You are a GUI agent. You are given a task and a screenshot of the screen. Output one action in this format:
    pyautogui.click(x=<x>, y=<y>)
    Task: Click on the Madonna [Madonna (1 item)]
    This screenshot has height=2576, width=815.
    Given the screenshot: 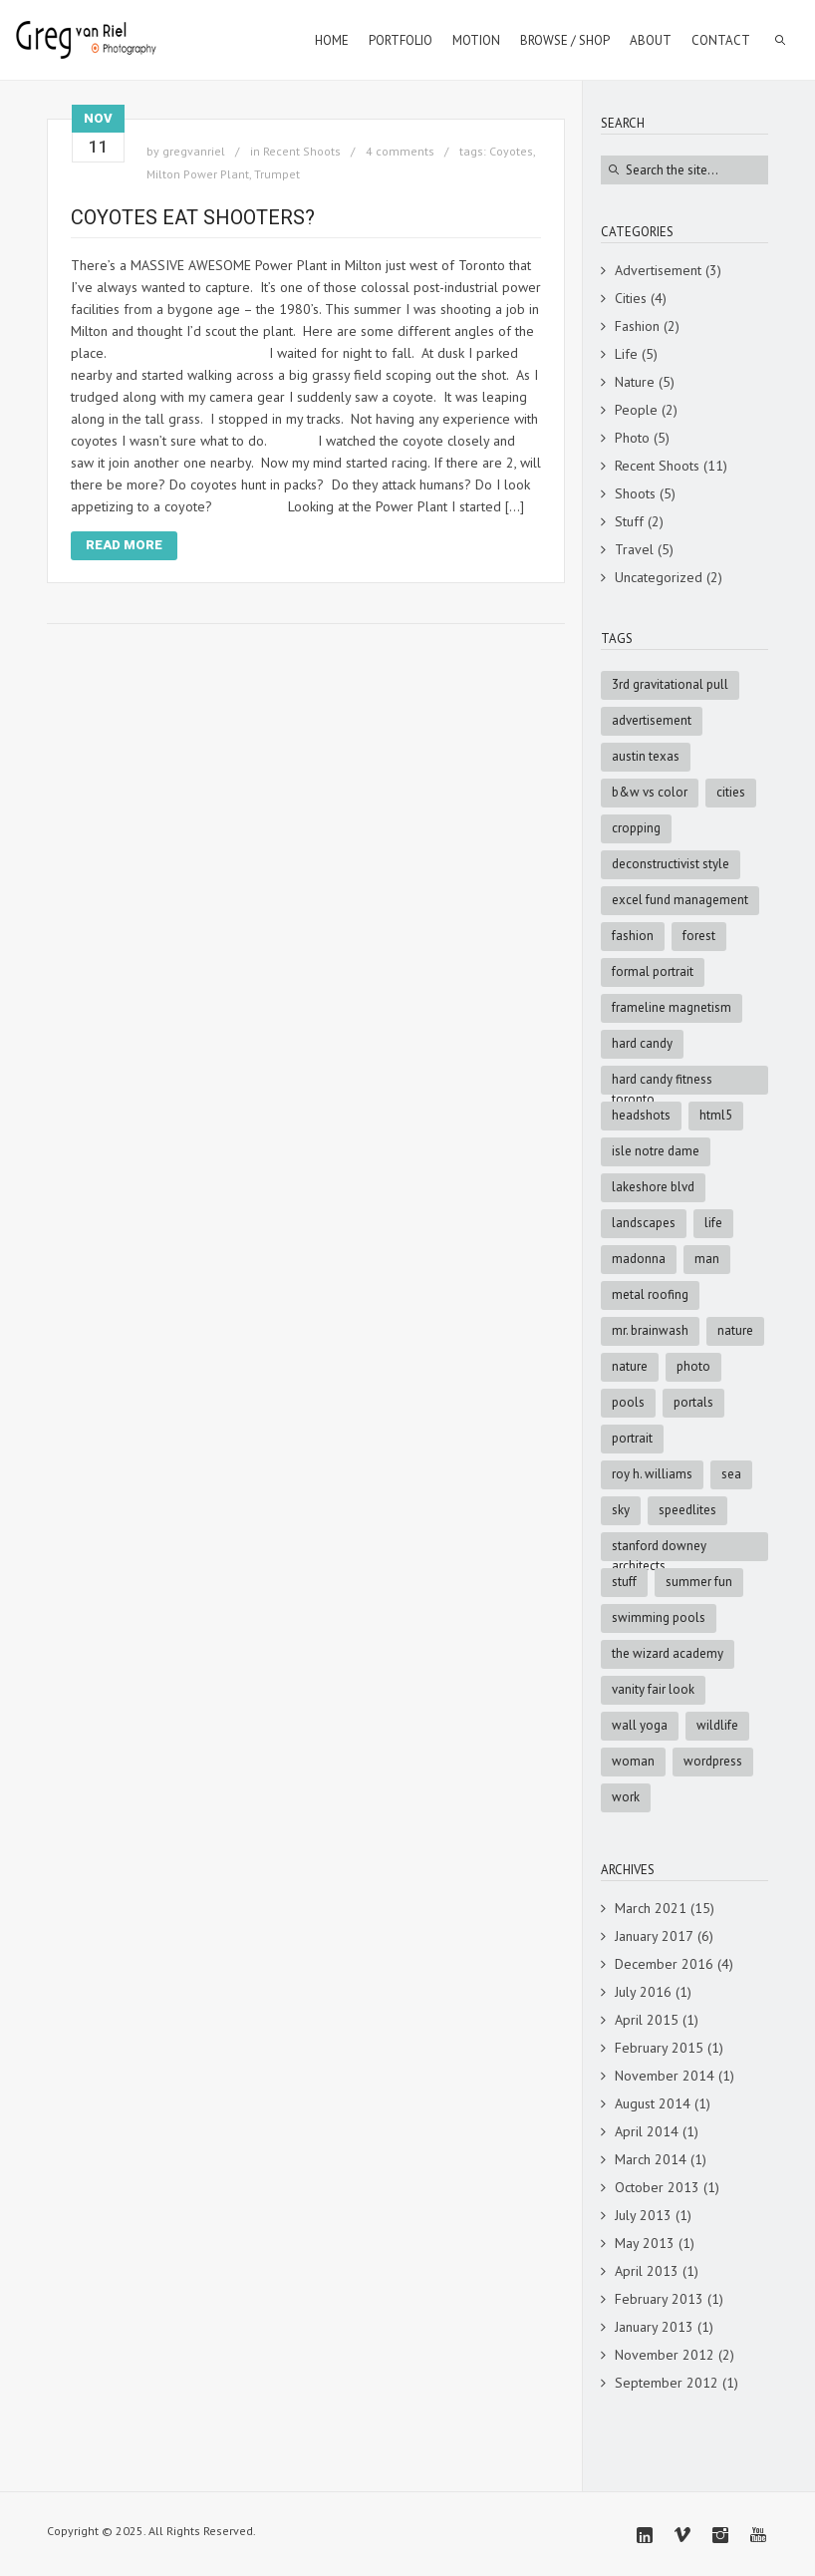 What is the action you would take?
    pyautogui.click(x=639, y=1258)
    